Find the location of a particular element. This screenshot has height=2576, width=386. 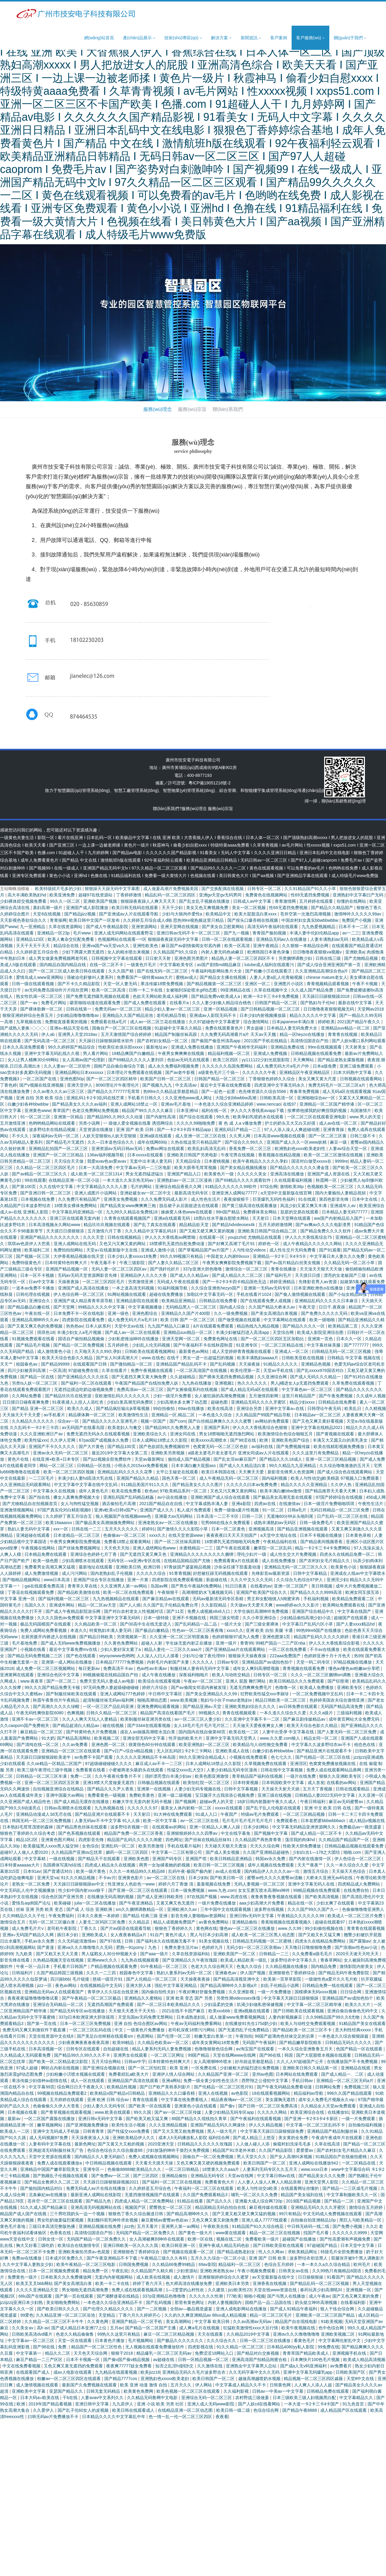

亚洲va国产va天堂va久久 is located at coordinates (106, 945).